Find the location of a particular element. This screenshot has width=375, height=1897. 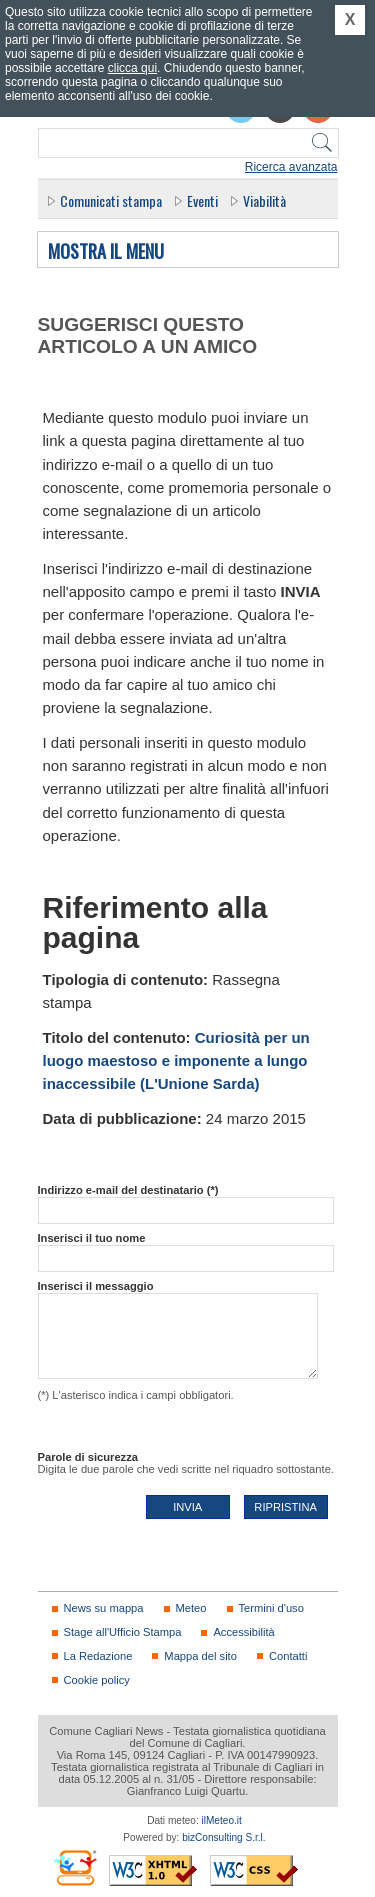

Contatti is located at coordinates (288, 1656).